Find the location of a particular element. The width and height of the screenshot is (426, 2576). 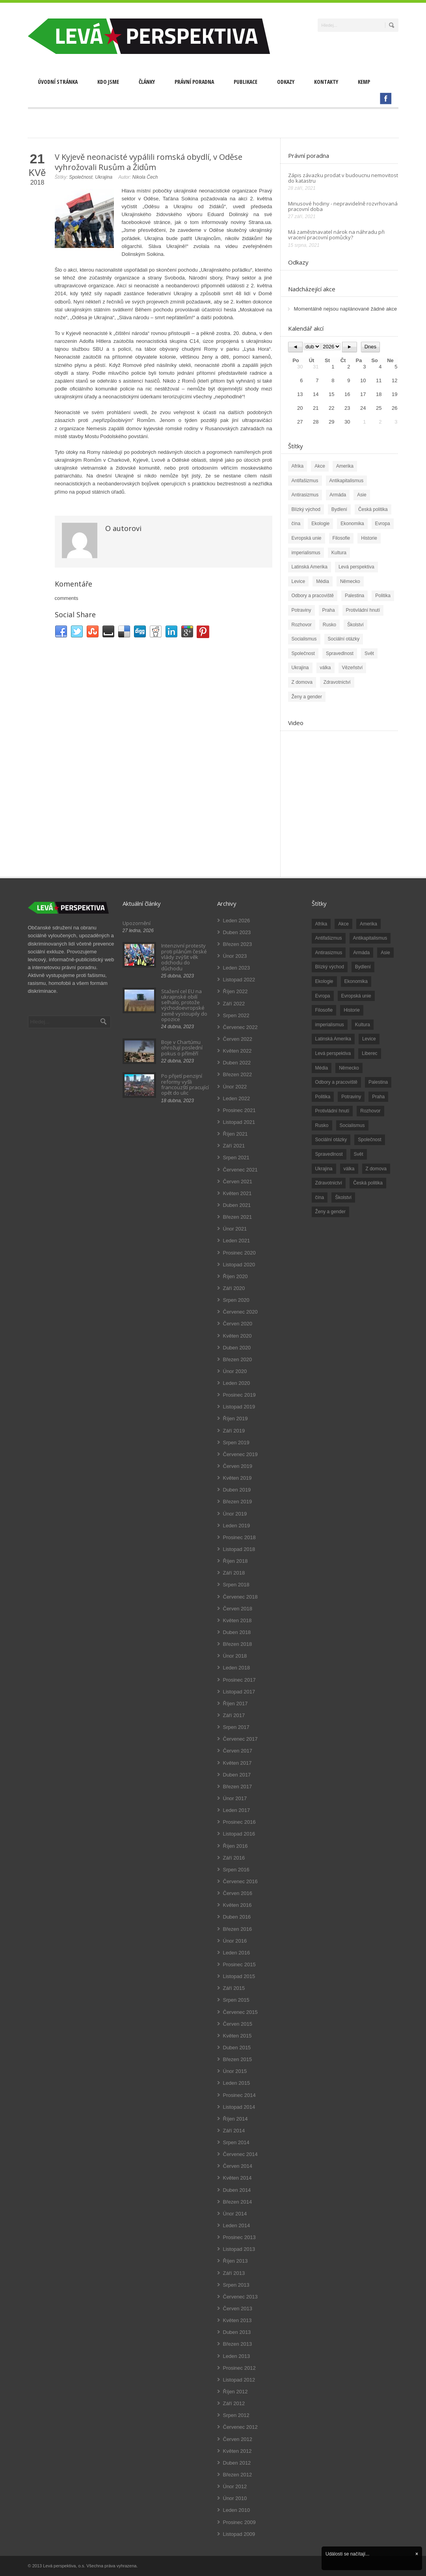

Březen 2015 is located at coordinates (237, 2059).